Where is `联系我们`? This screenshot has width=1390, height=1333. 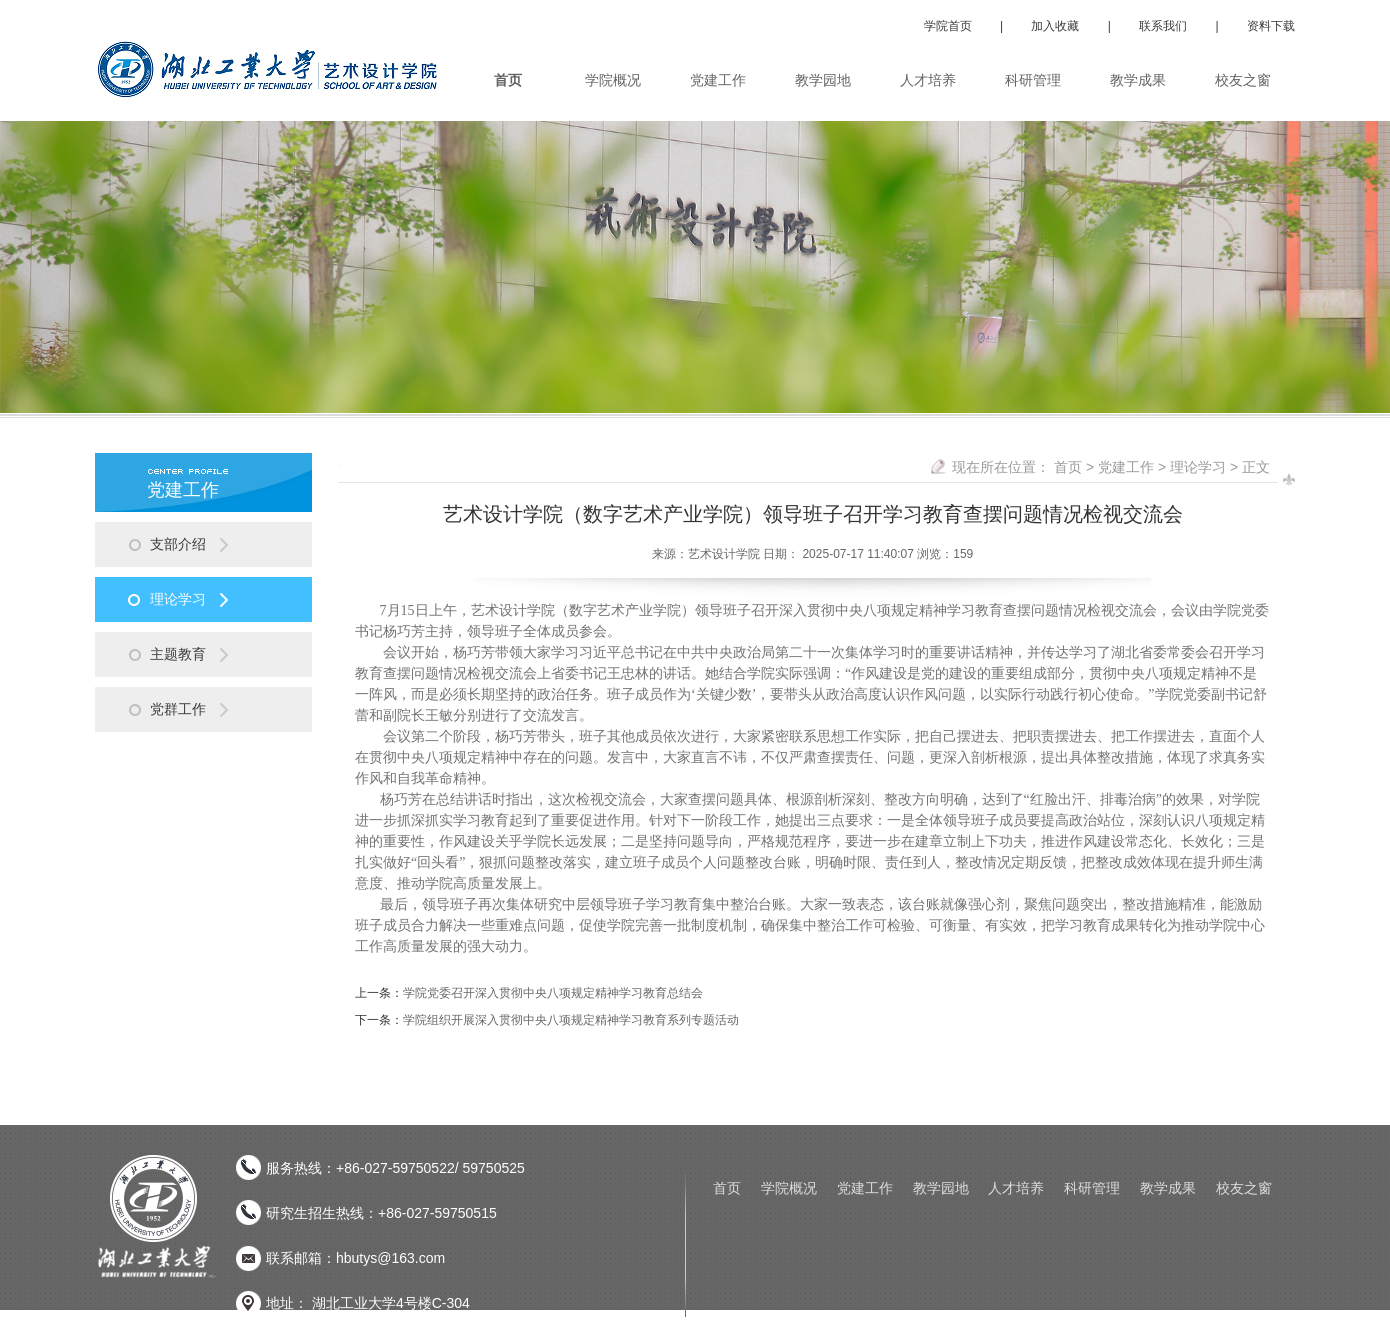
联系我们 is located at coordinates (1163, 26).